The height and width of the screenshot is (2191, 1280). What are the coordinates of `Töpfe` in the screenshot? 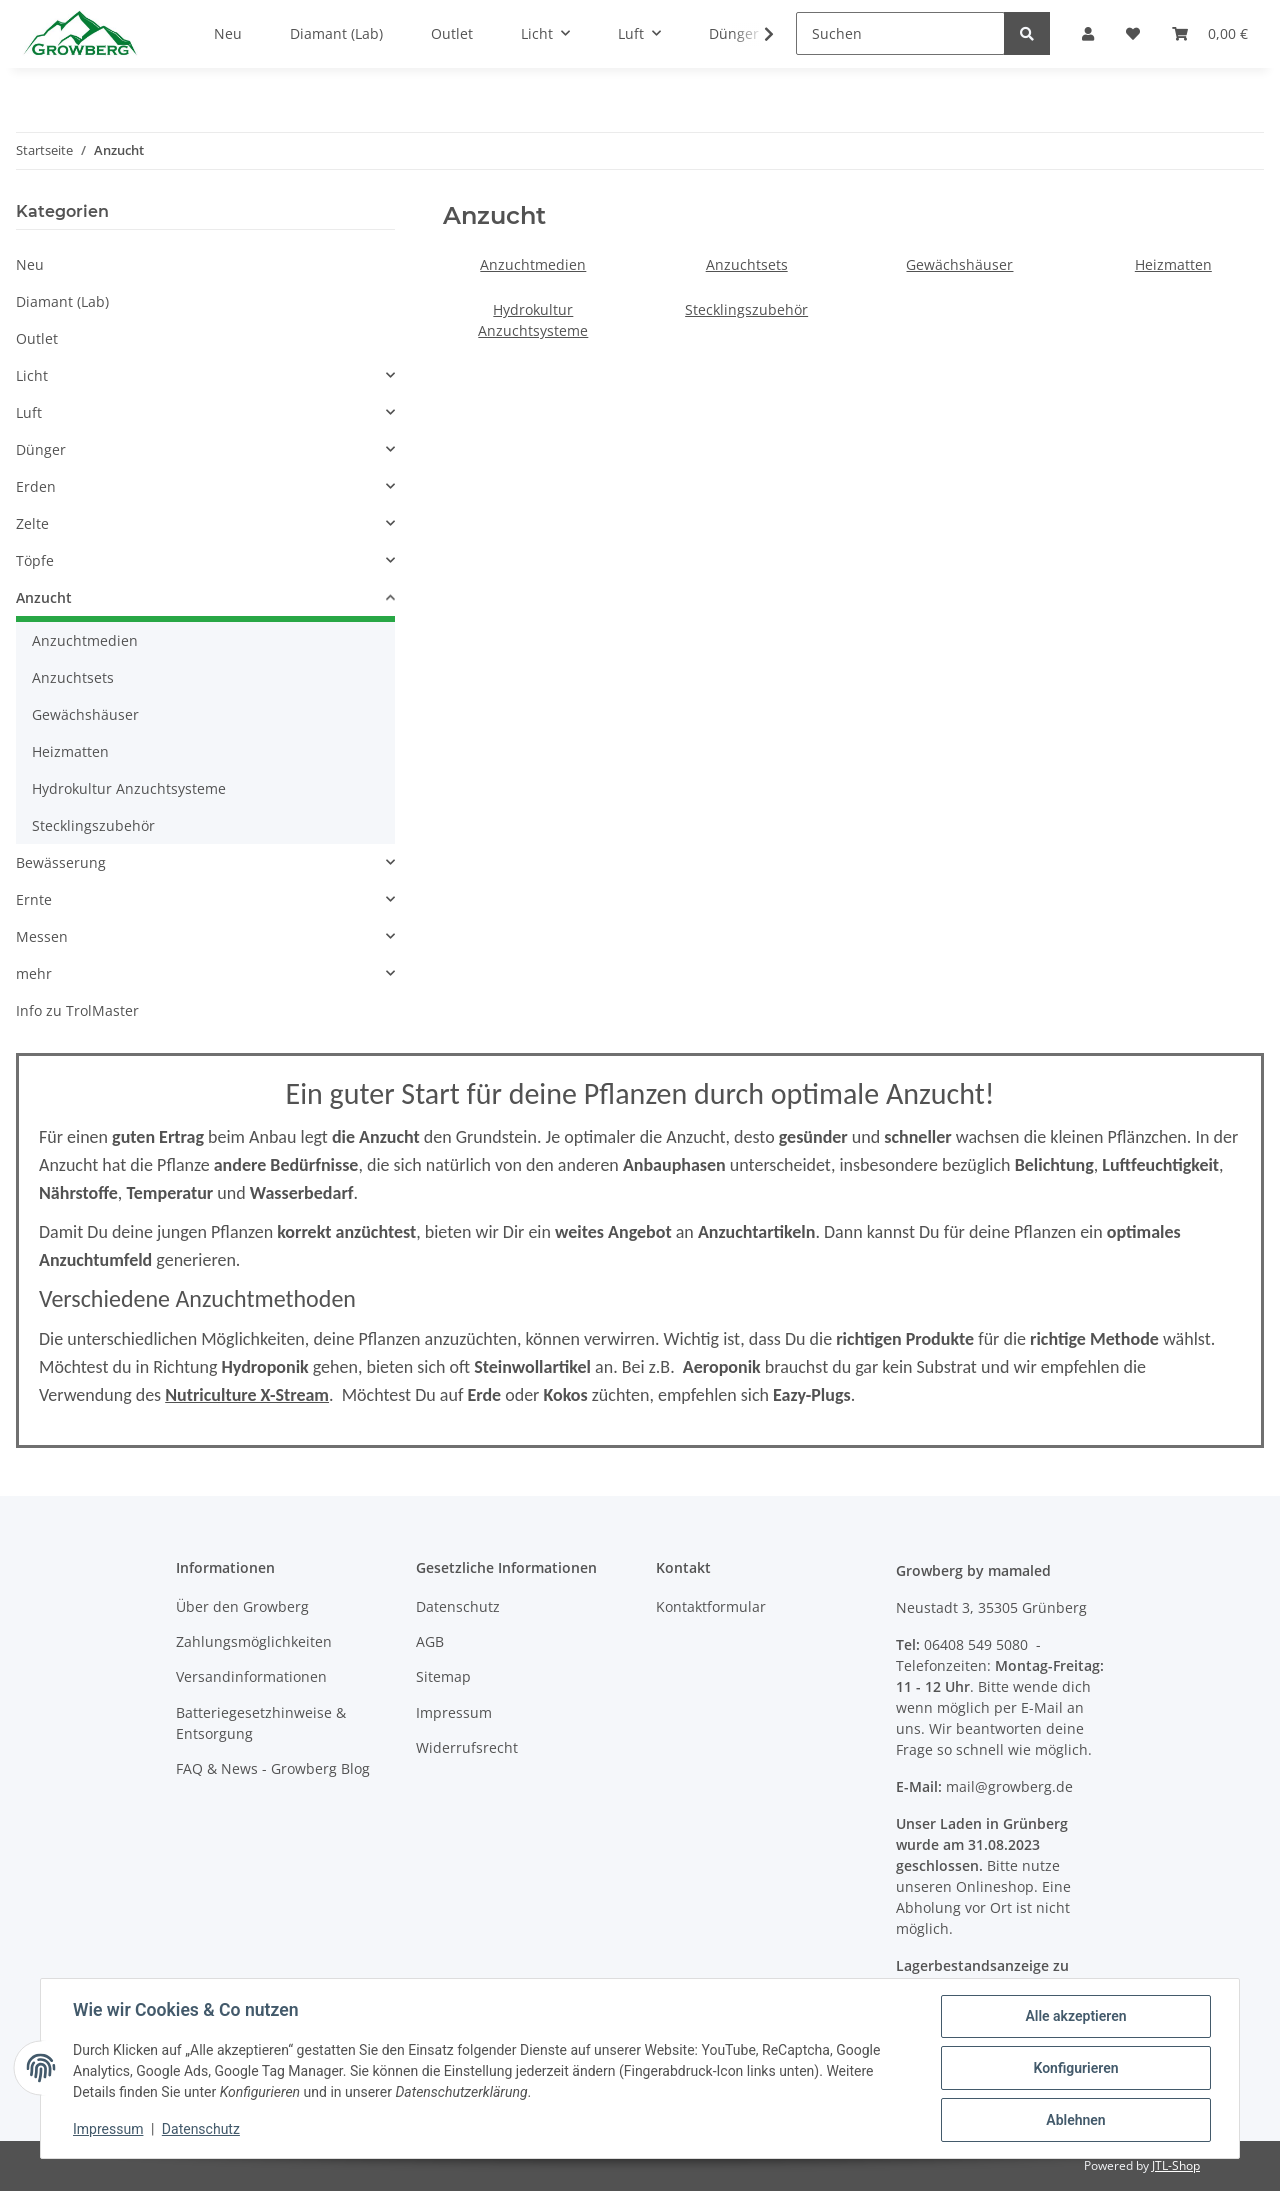 It's located at (35, 560).